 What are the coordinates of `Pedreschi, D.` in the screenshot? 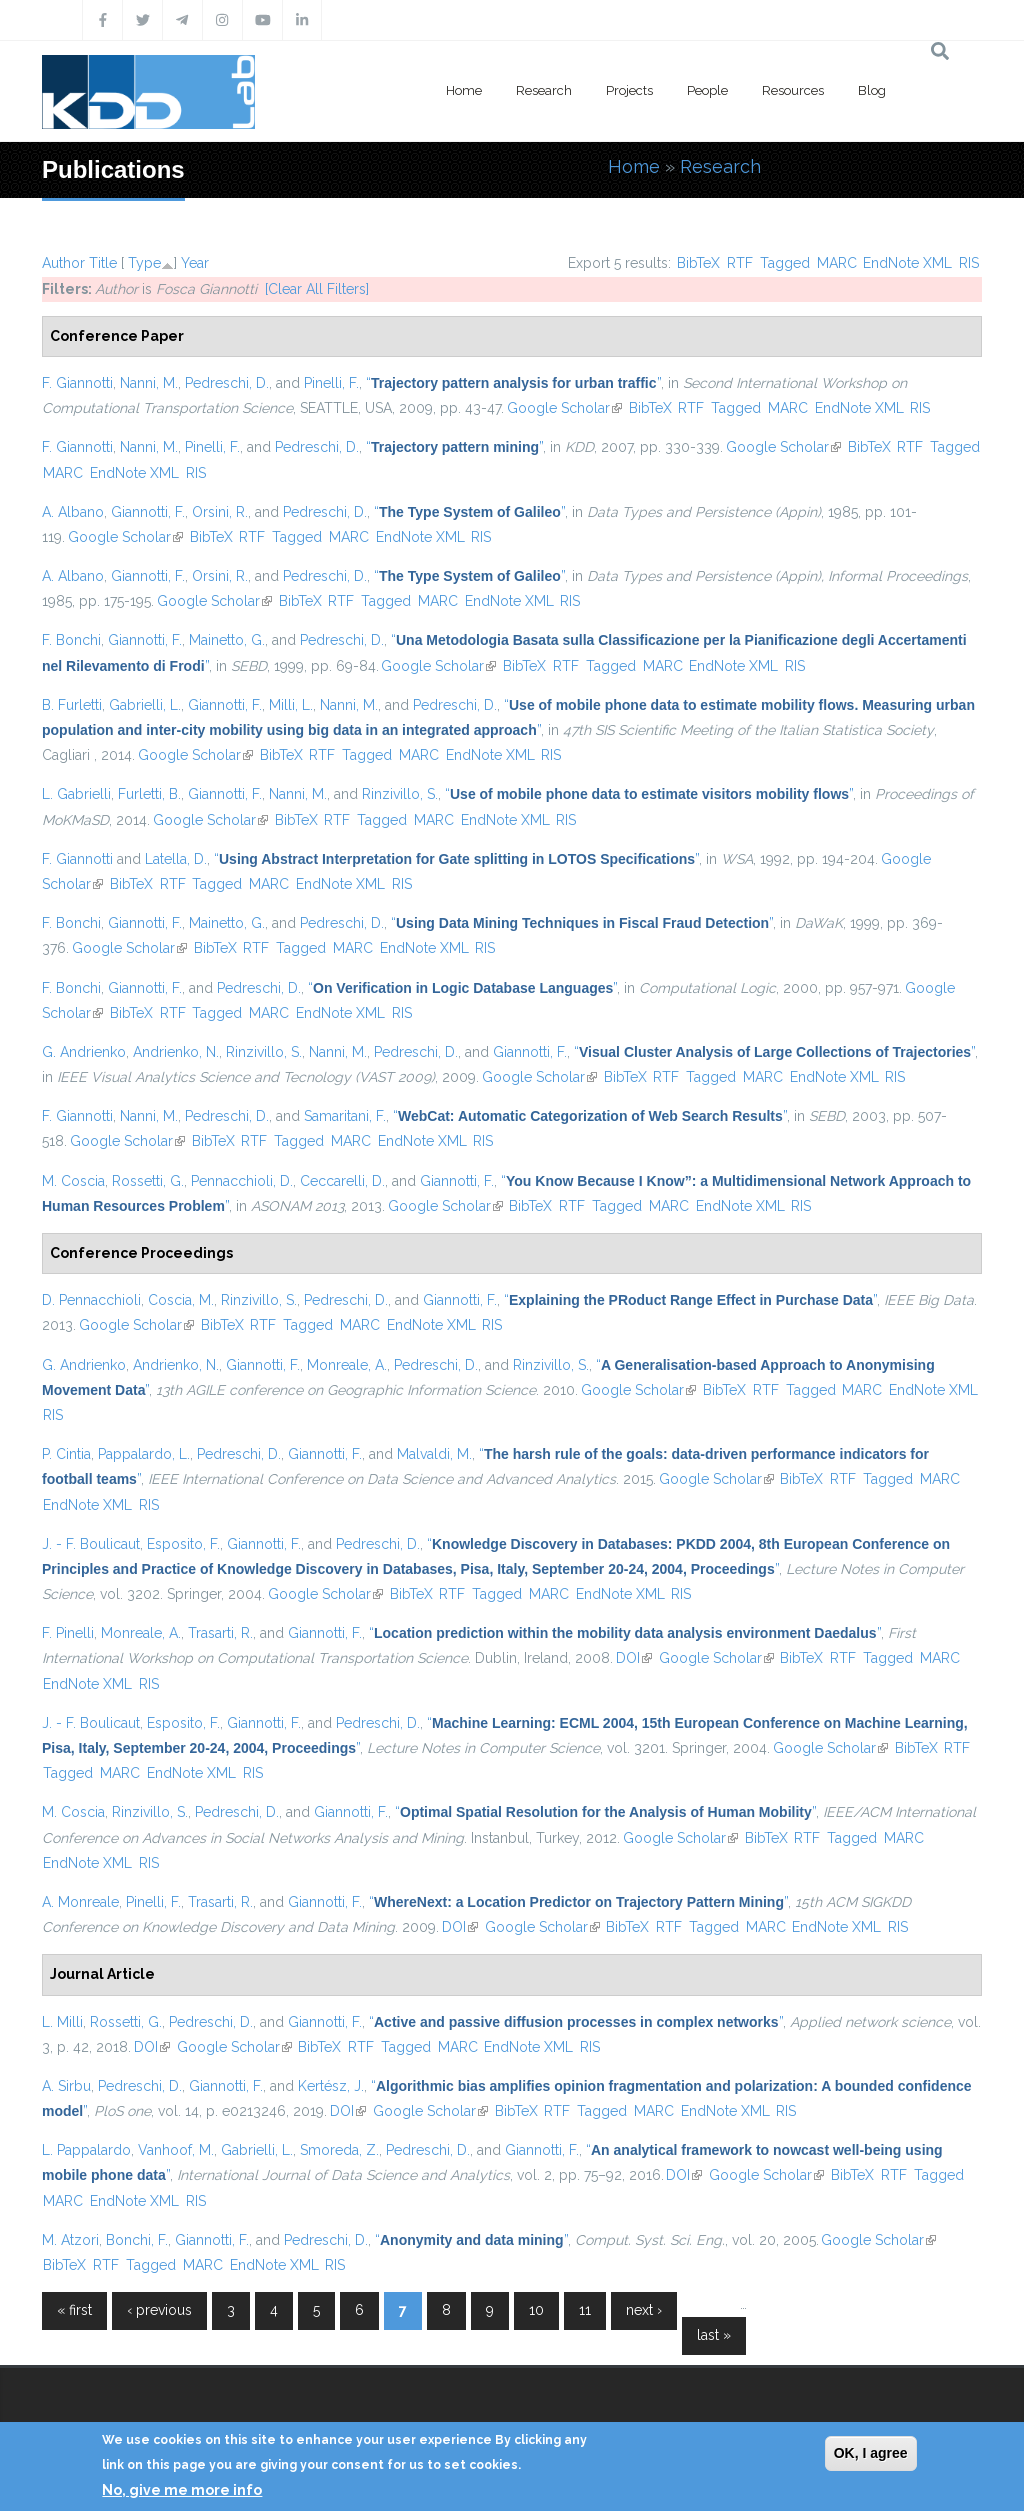 It's located at (227, 383).